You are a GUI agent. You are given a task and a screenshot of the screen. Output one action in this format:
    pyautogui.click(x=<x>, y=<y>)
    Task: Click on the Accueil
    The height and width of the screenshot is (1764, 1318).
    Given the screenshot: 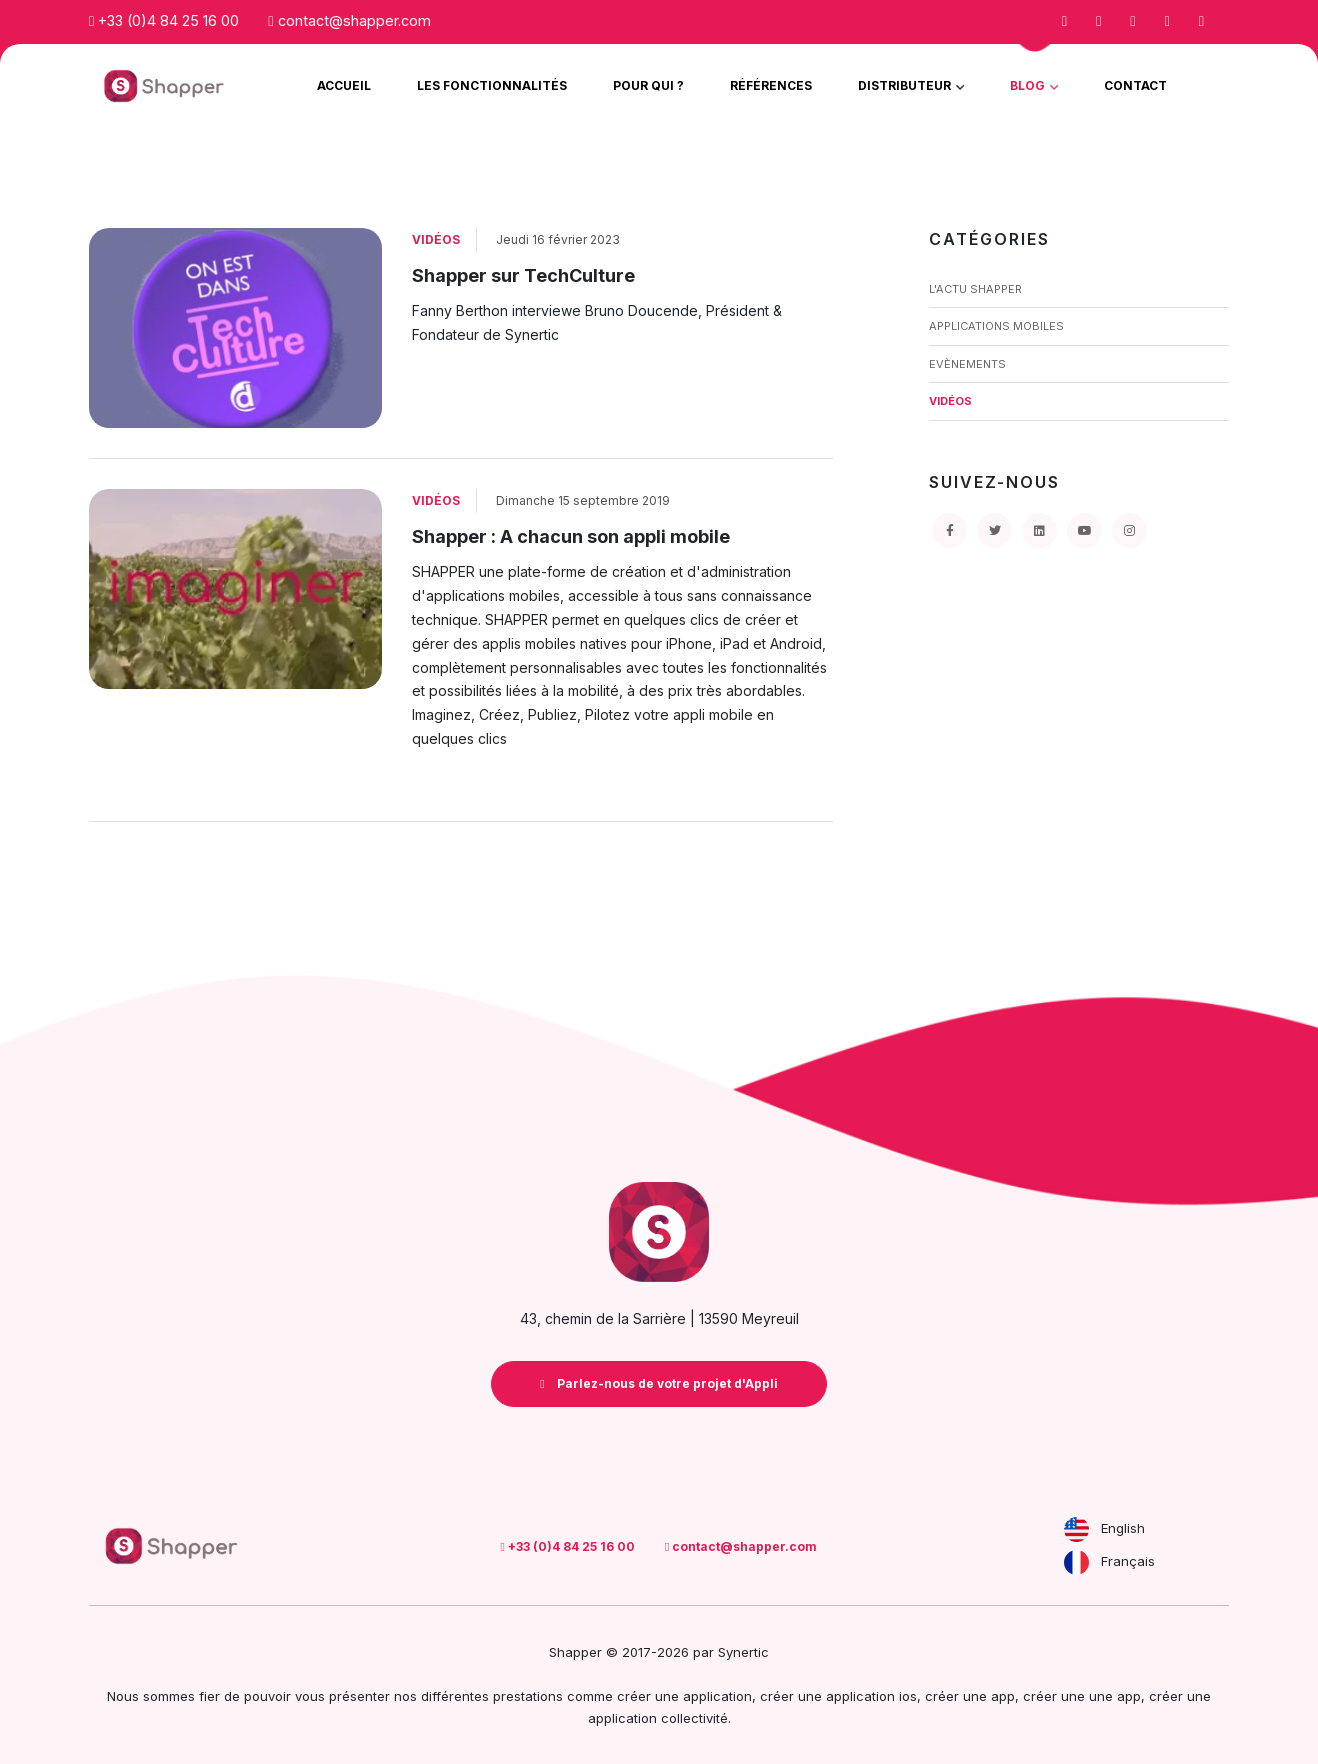 What is the action you would take?
    pyautogui.click(x=344, y=85)
    